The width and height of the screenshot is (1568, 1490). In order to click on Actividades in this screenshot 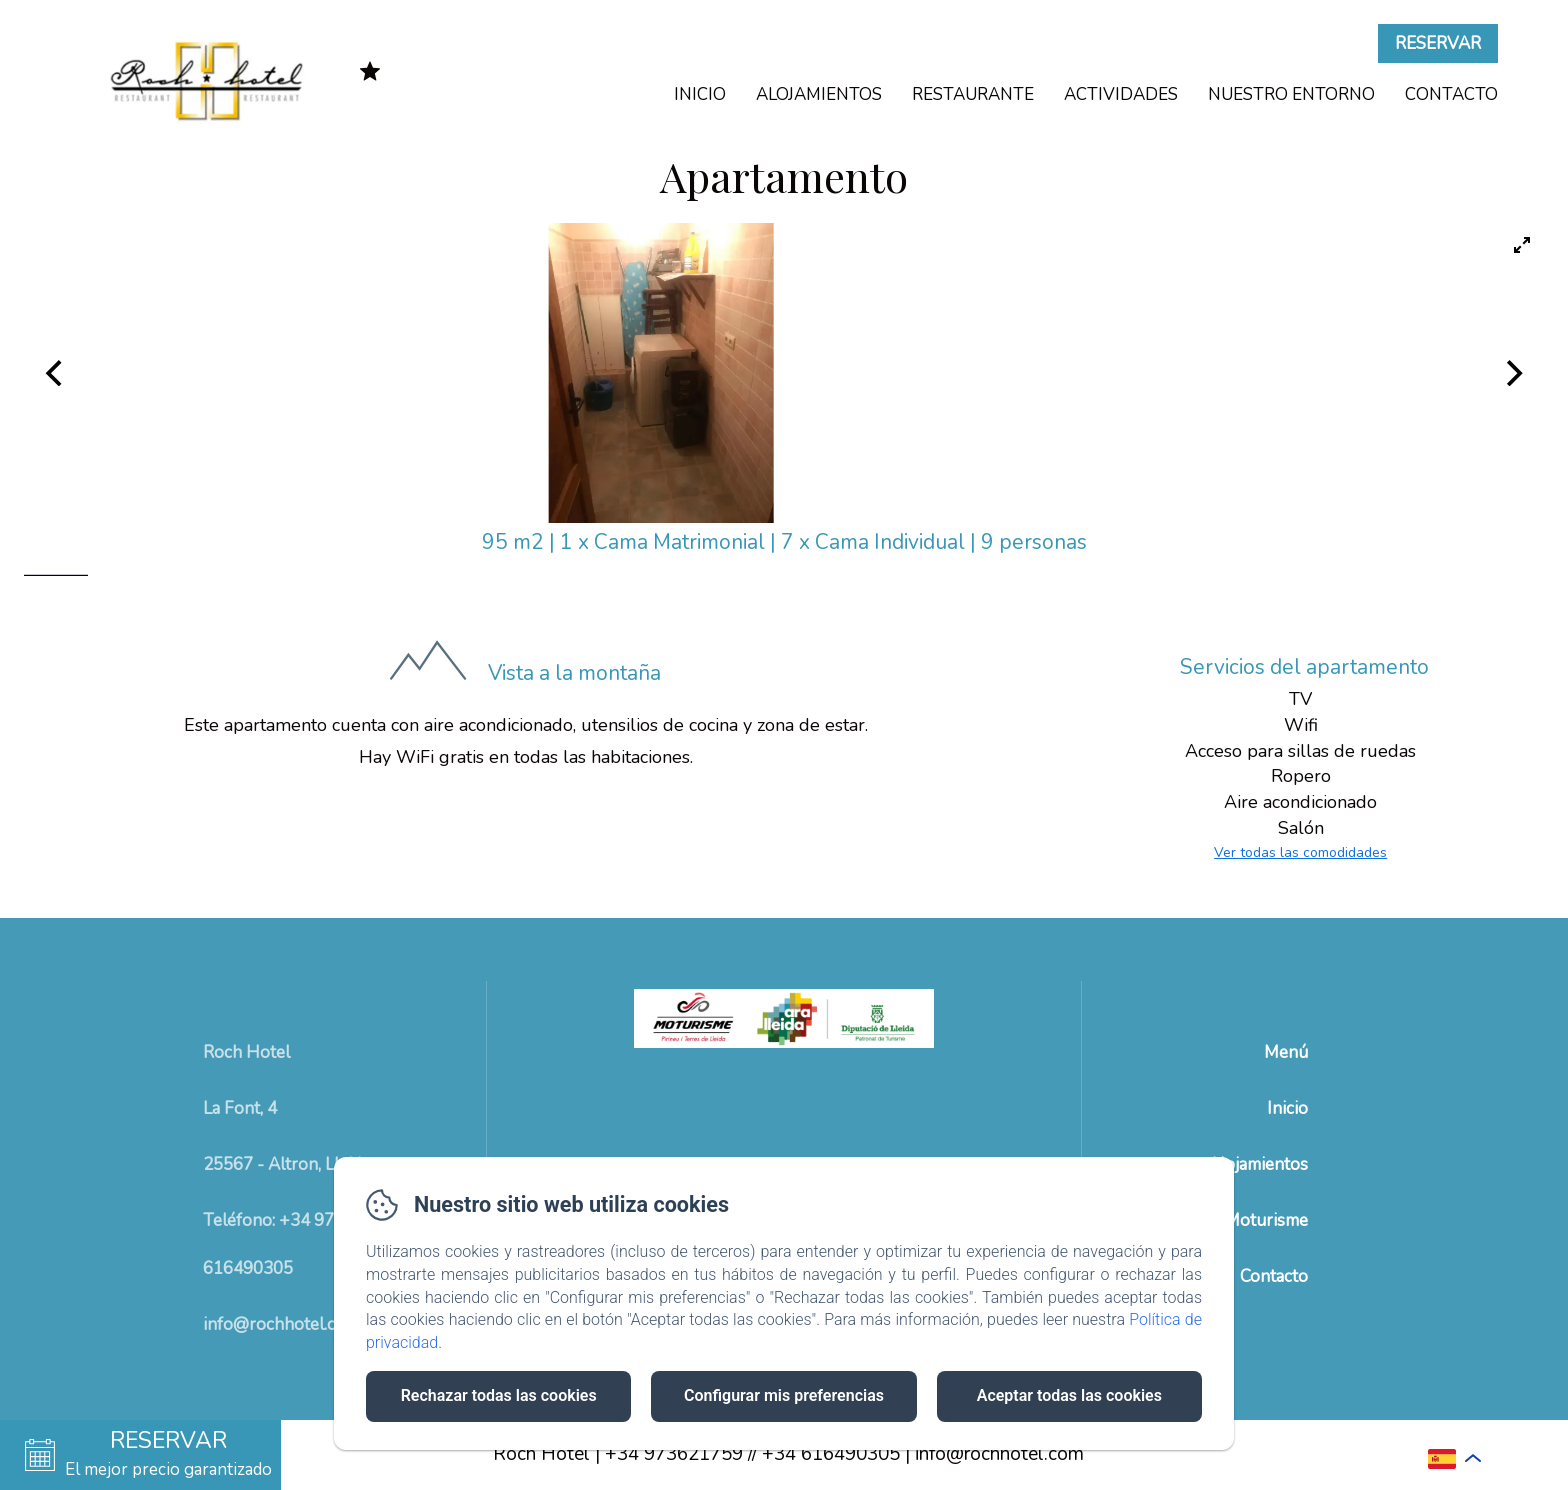, I will do `click(1121, 94)`.